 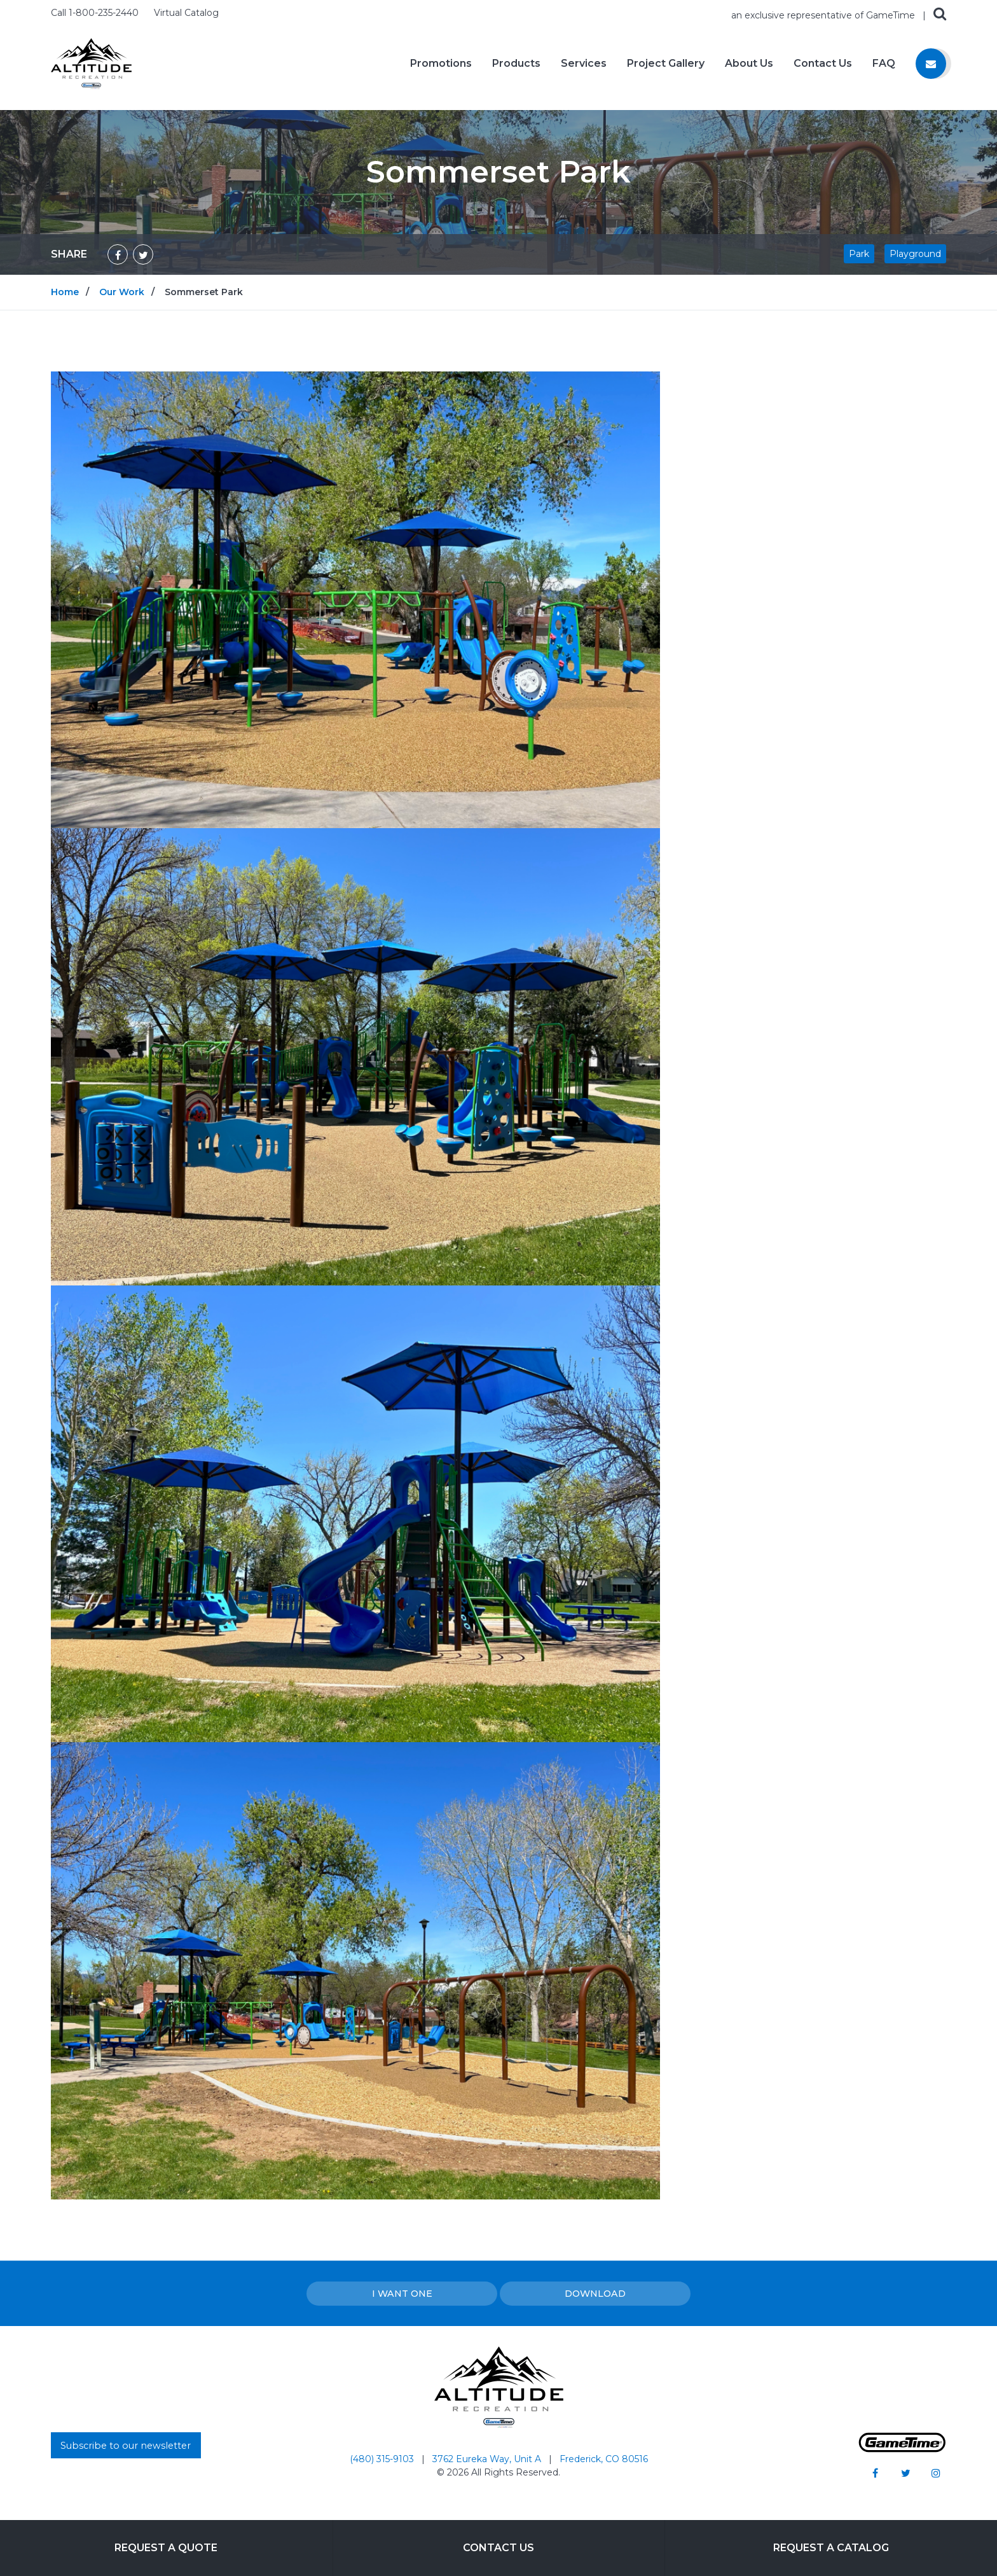 I want to click on (480) 315-9103 [Go to: (480) 315-9103], so click(x=383, y=2459).